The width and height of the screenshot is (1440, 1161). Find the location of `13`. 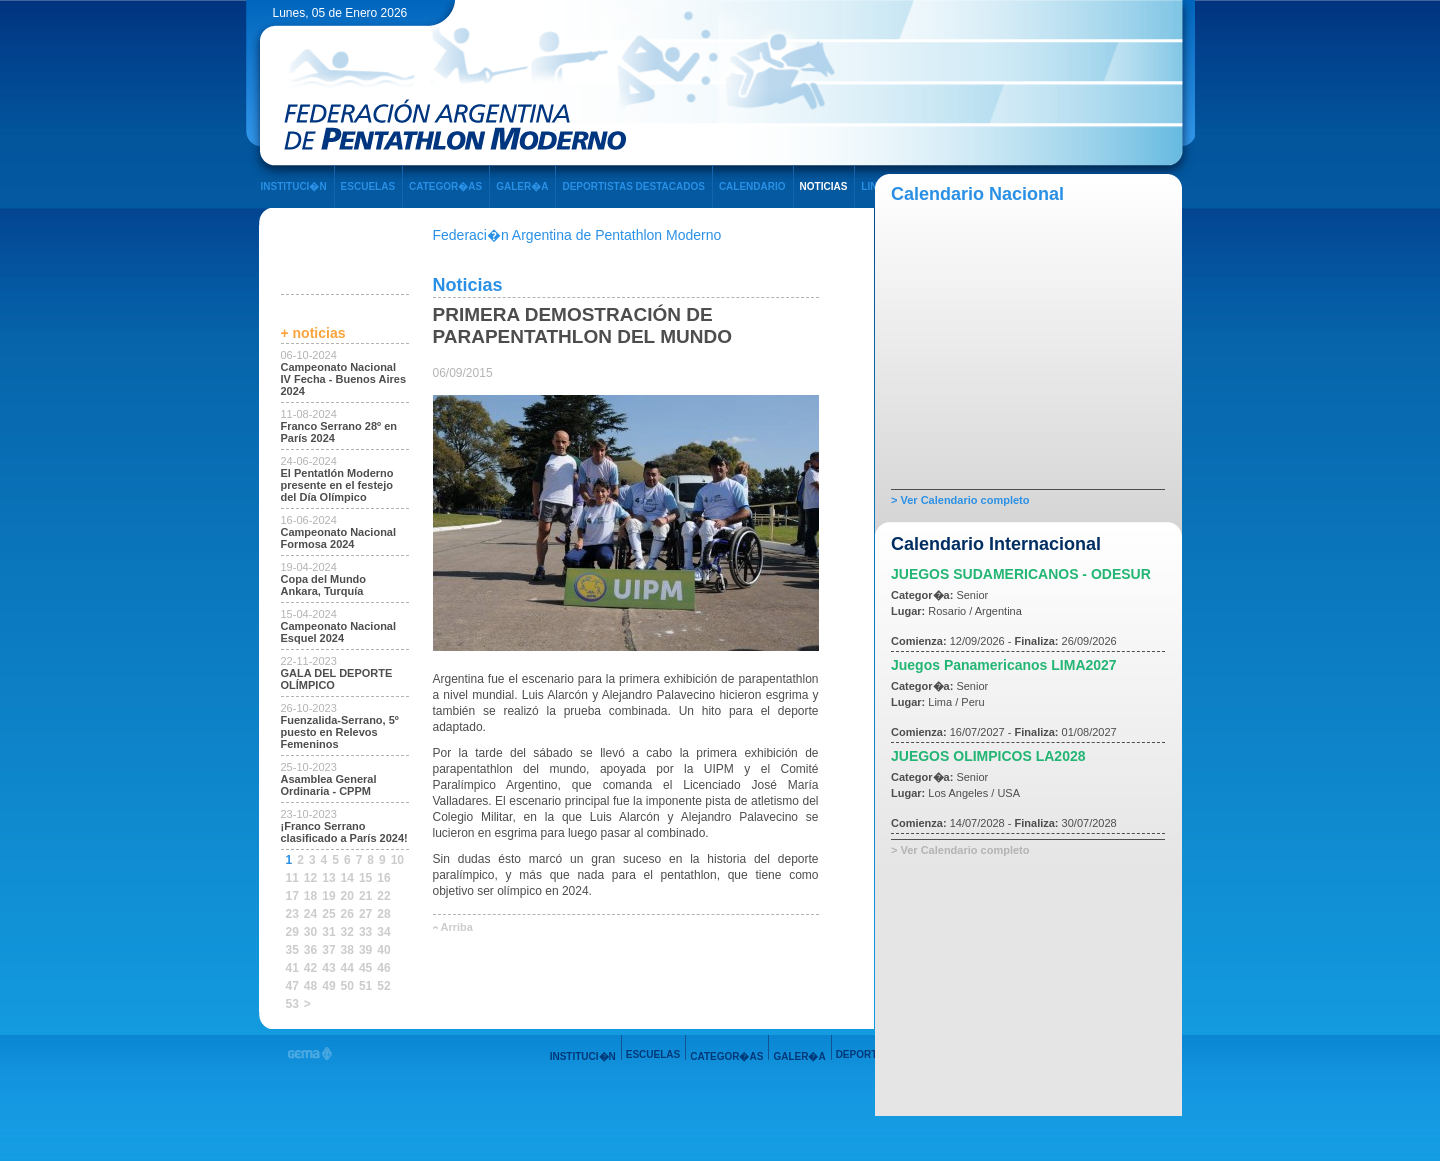

13 is located at coordinates (328, 878).